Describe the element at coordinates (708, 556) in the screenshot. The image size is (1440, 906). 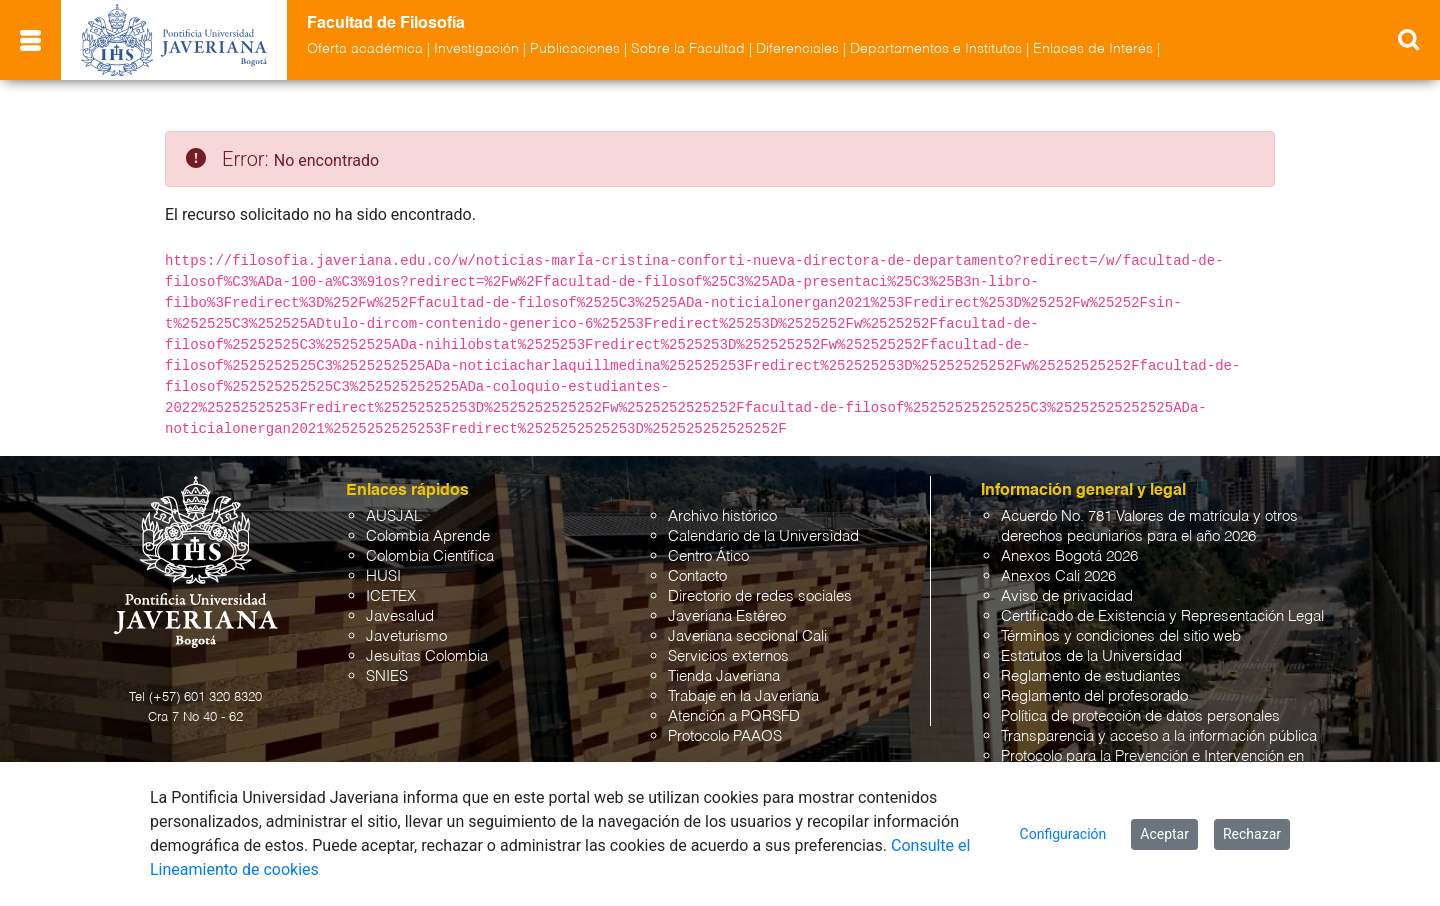
I see `Centro Ático` at that location.